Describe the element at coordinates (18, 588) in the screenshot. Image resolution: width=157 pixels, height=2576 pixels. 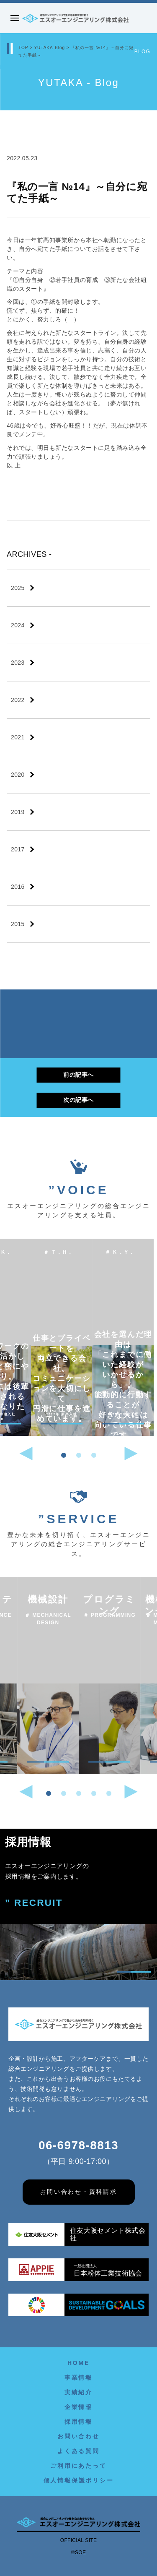
I see `2025` at that location.